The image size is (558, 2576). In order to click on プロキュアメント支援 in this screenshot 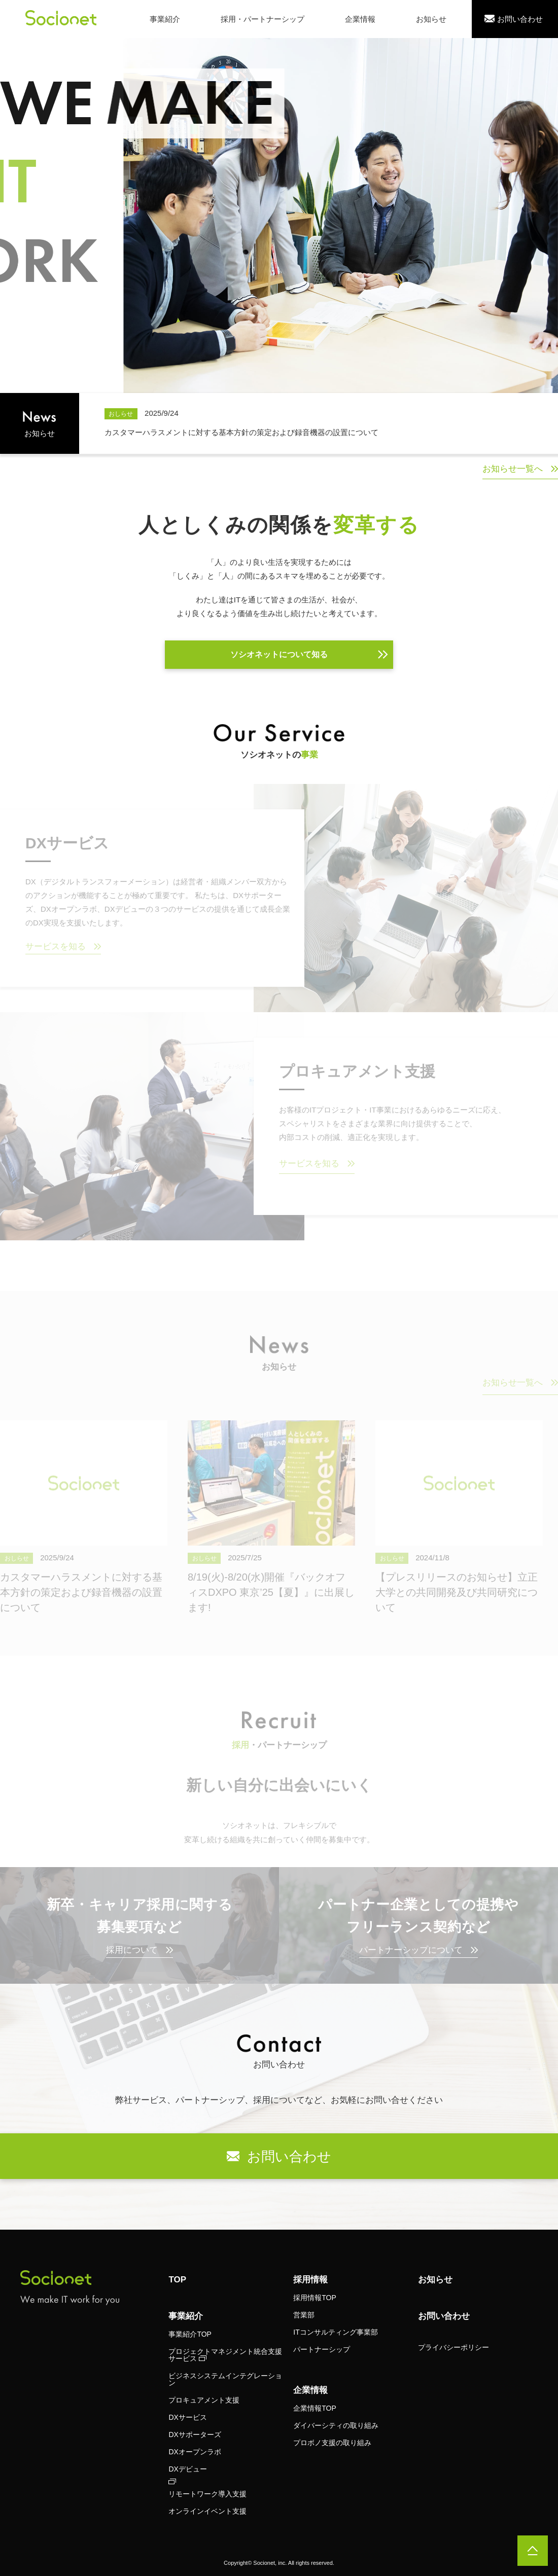, I will do `click(203, 2400)`.